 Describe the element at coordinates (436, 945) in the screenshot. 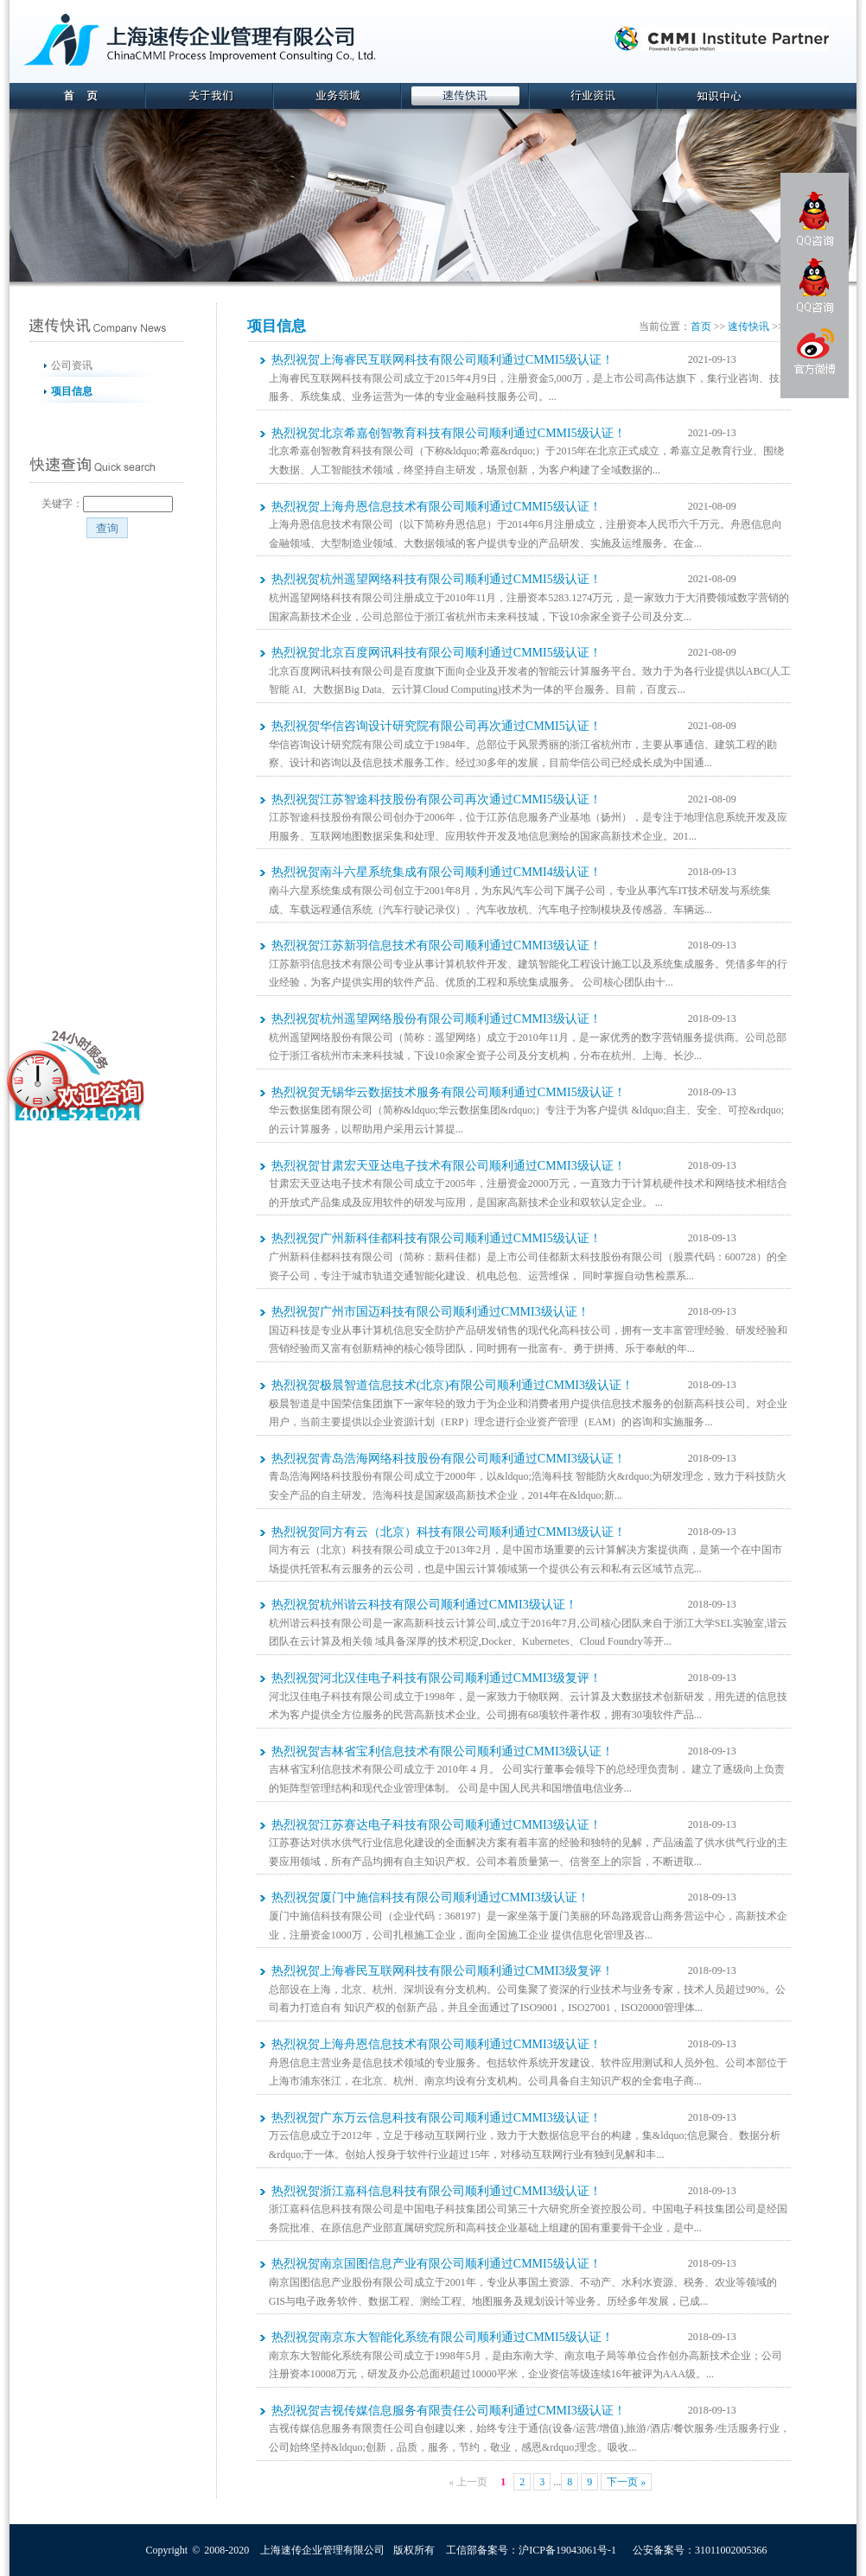

I see `热烈祝贺江苏新羽信息技术有限公司顺利通过CMMI3级认证！` at that location.